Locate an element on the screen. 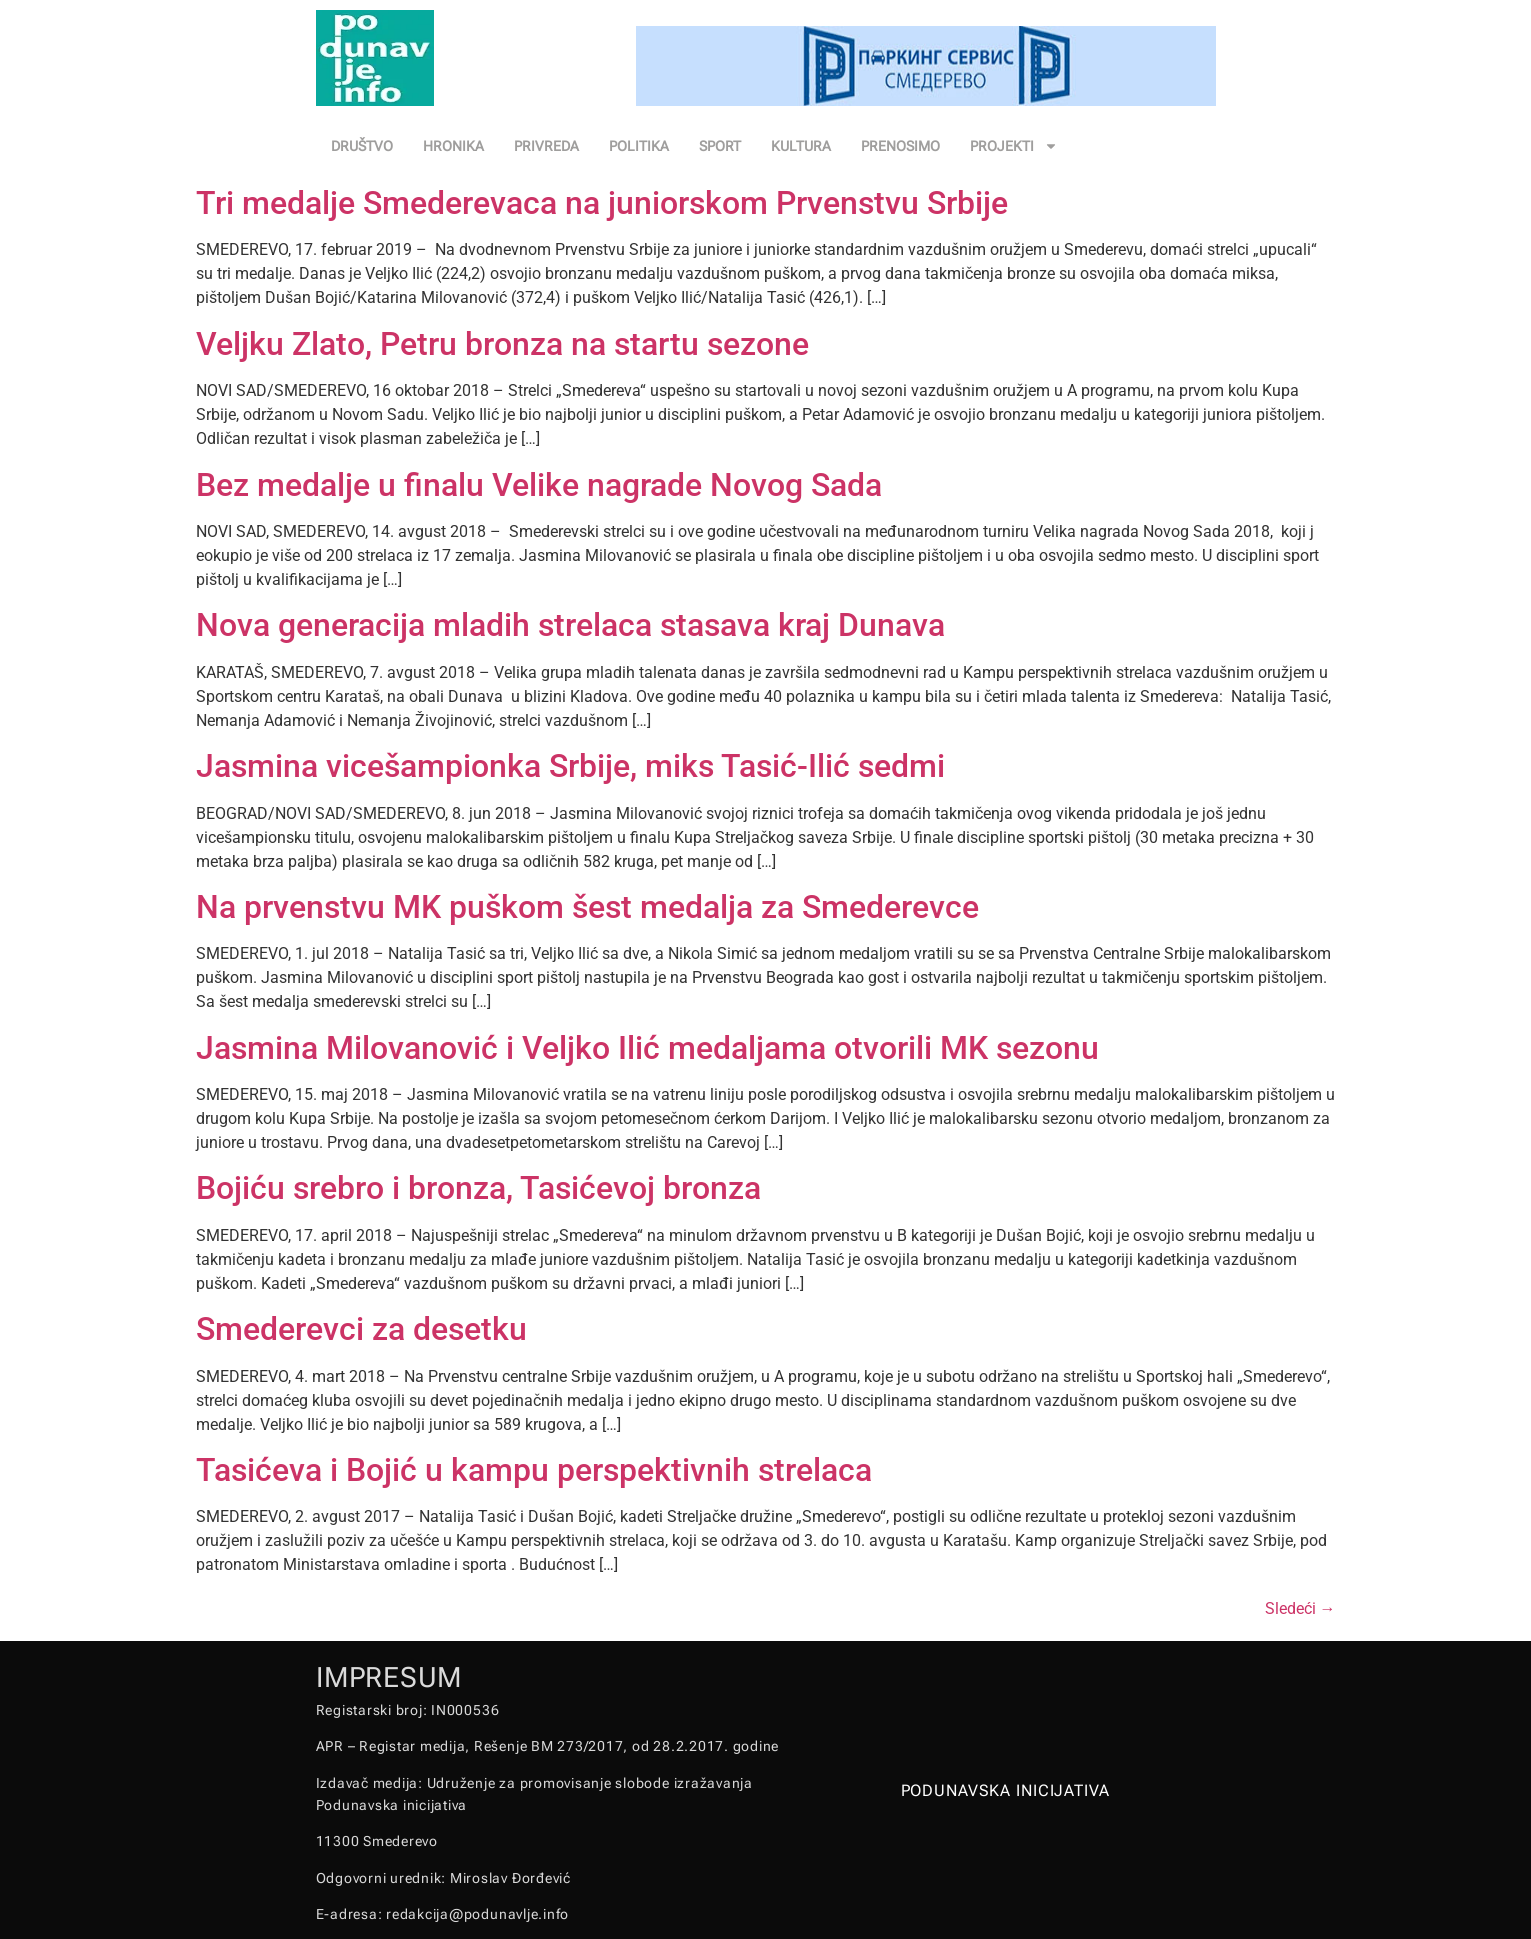  Jasmina vicešampionka Srbije, miks Tasić-Ilić sedmi is located at coordinates (570, 766).